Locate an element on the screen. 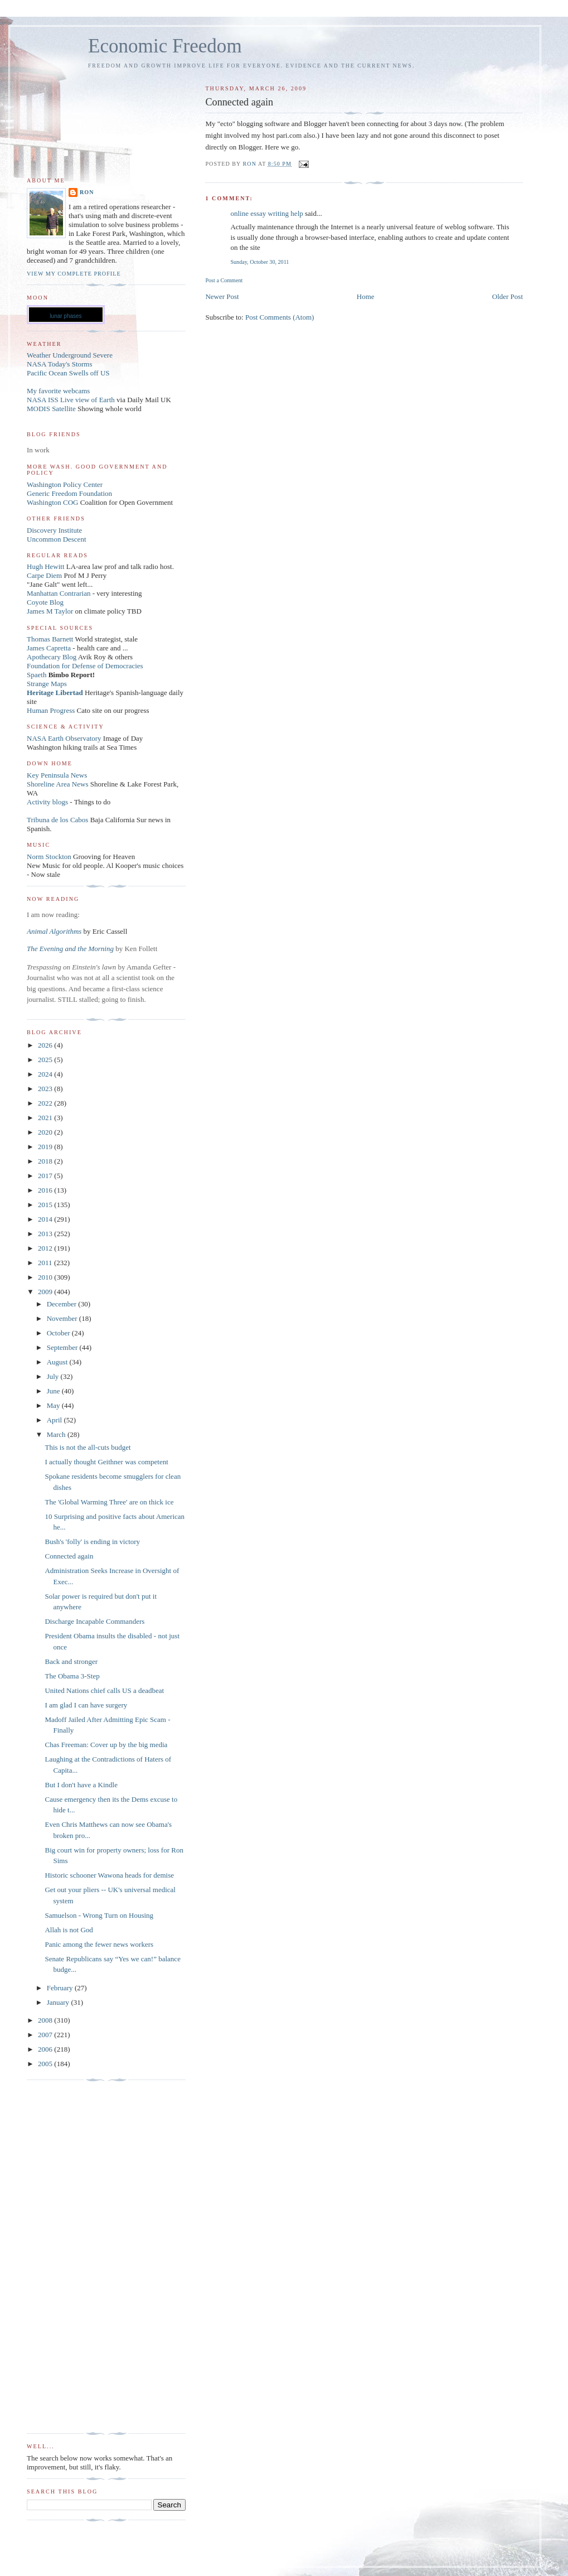 The image size is (568, 2576). Newer Post is located at coordinates (222, 296).